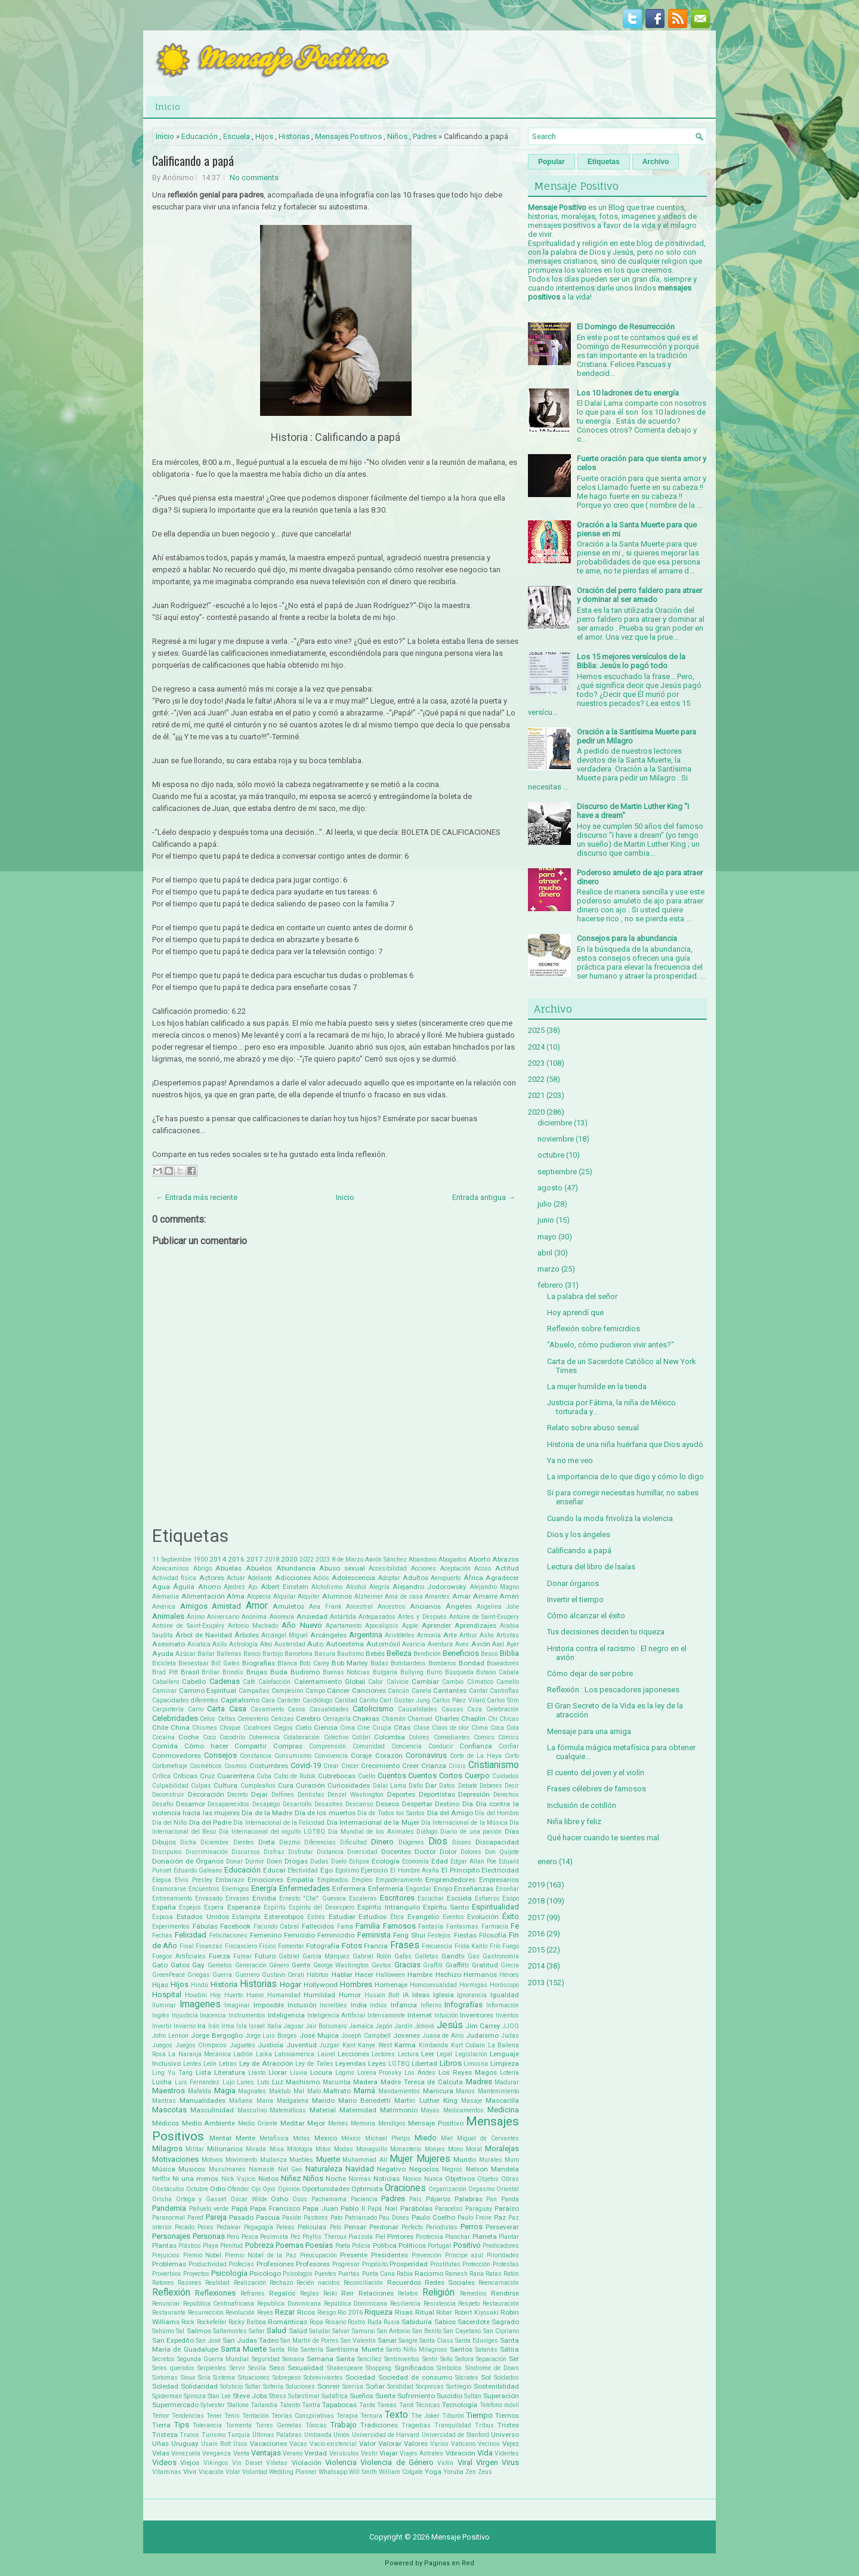 Image resolution: width=859 pixels, height=2576 pixels. I want to click on Celos, so click(207, 1719).